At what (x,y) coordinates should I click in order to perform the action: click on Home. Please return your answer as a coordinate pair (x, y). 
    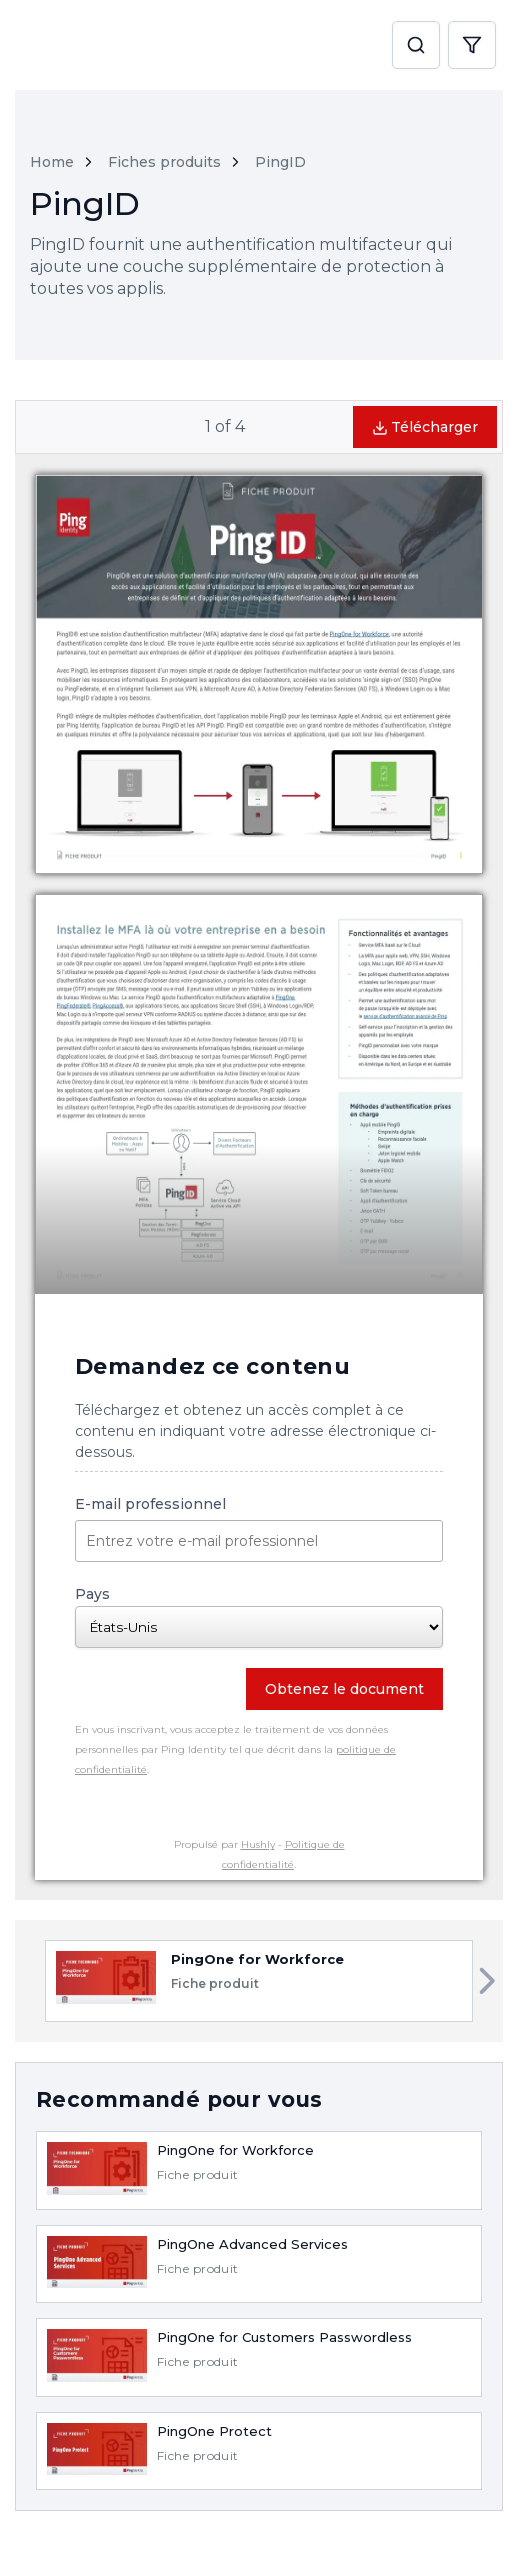
    Looking at the image, I should click on (52, 162).